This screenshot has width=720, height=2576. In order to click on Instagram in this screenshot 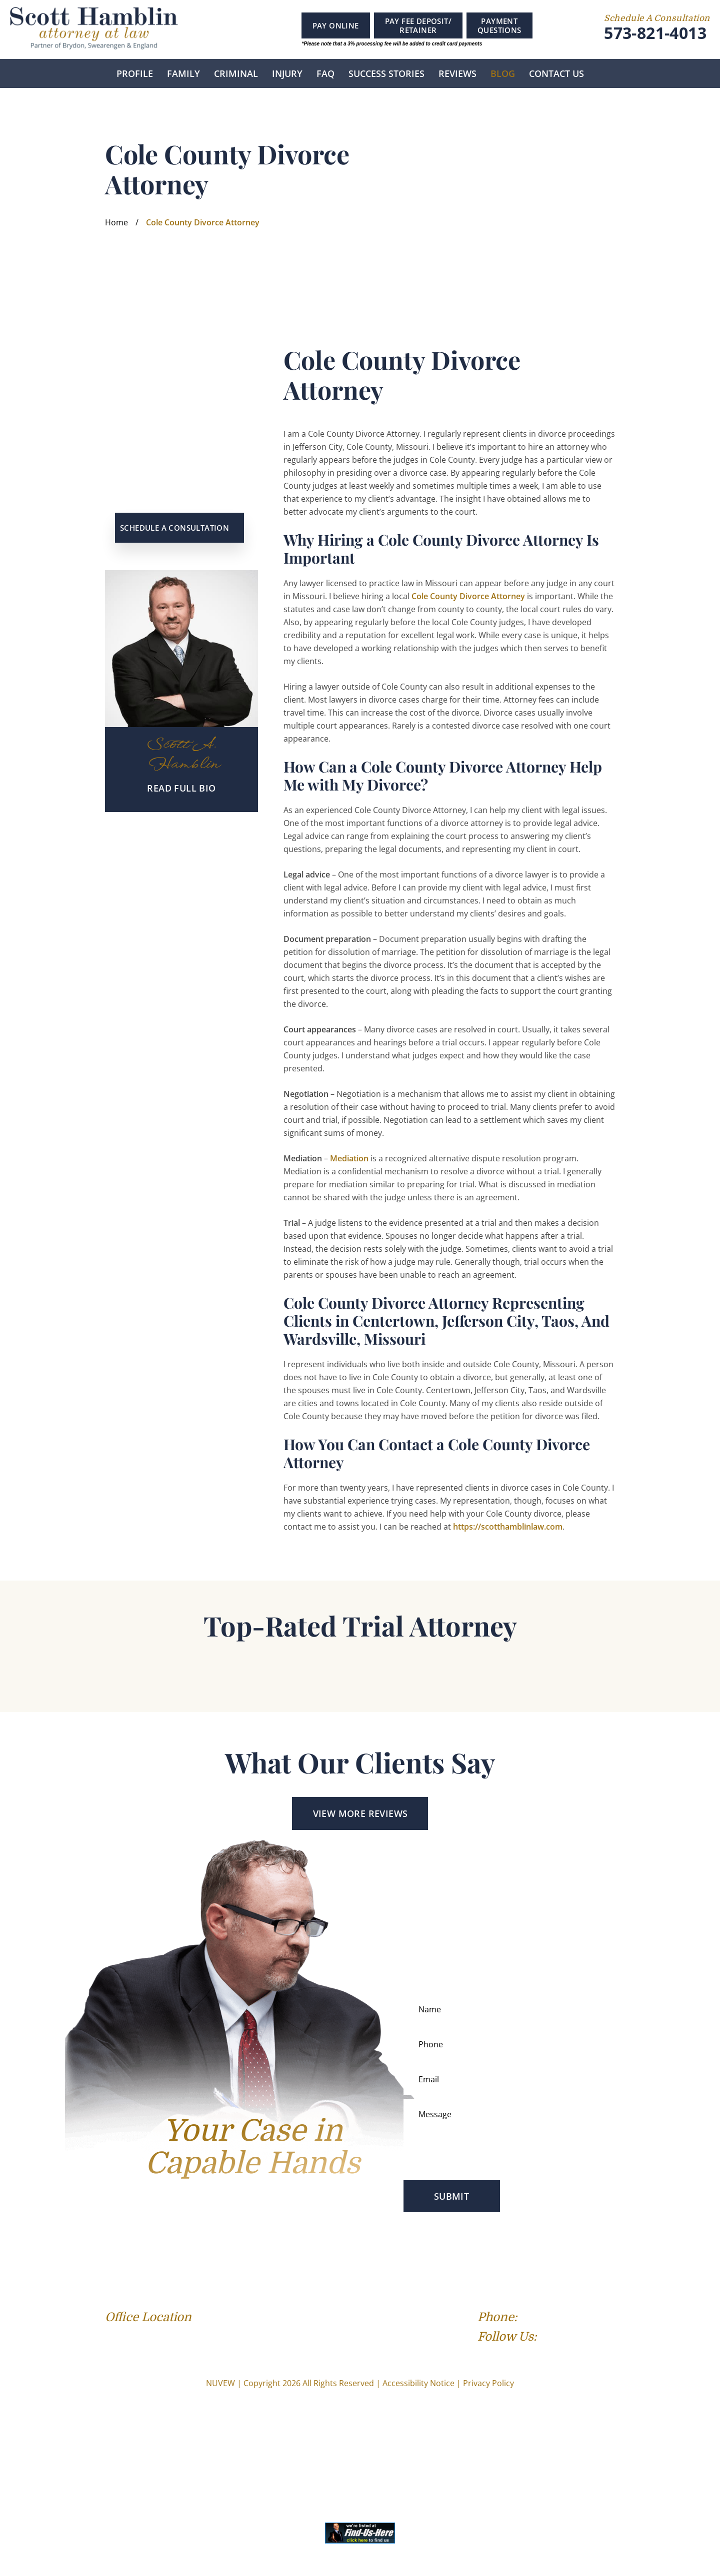, I will do `click(592, 2338)`.